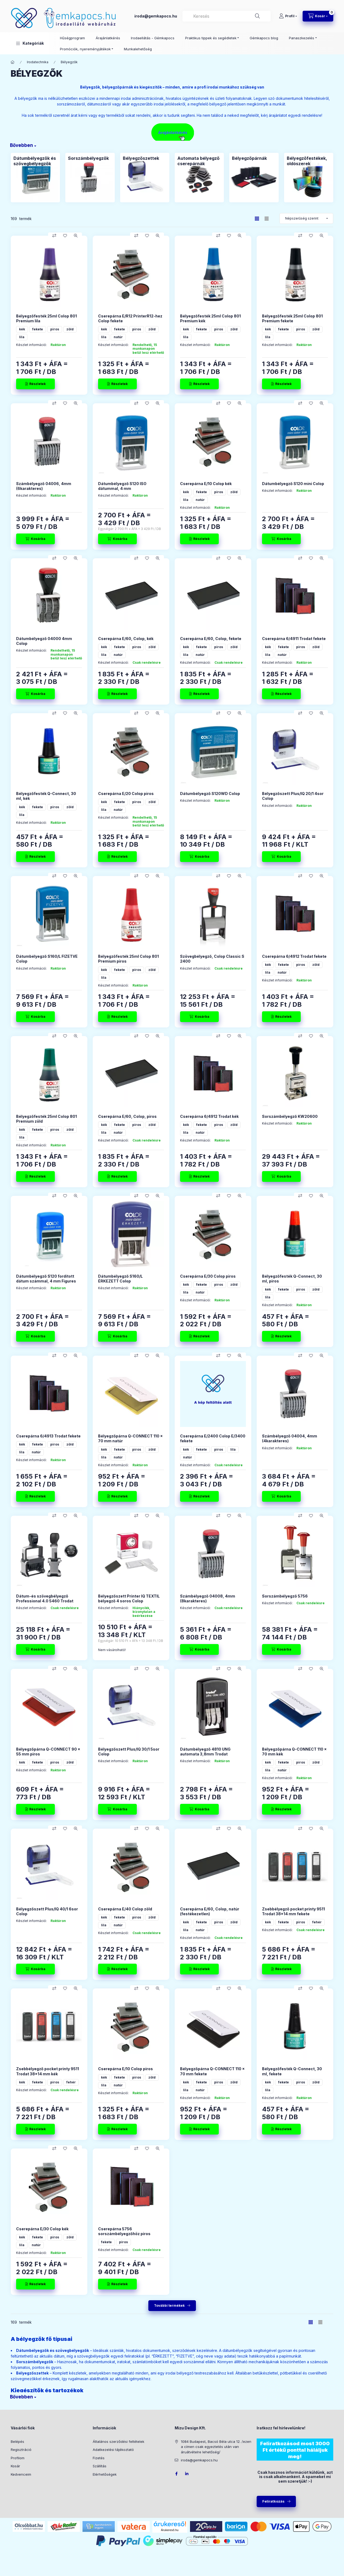  I want to click on [button], so click(30, 43).